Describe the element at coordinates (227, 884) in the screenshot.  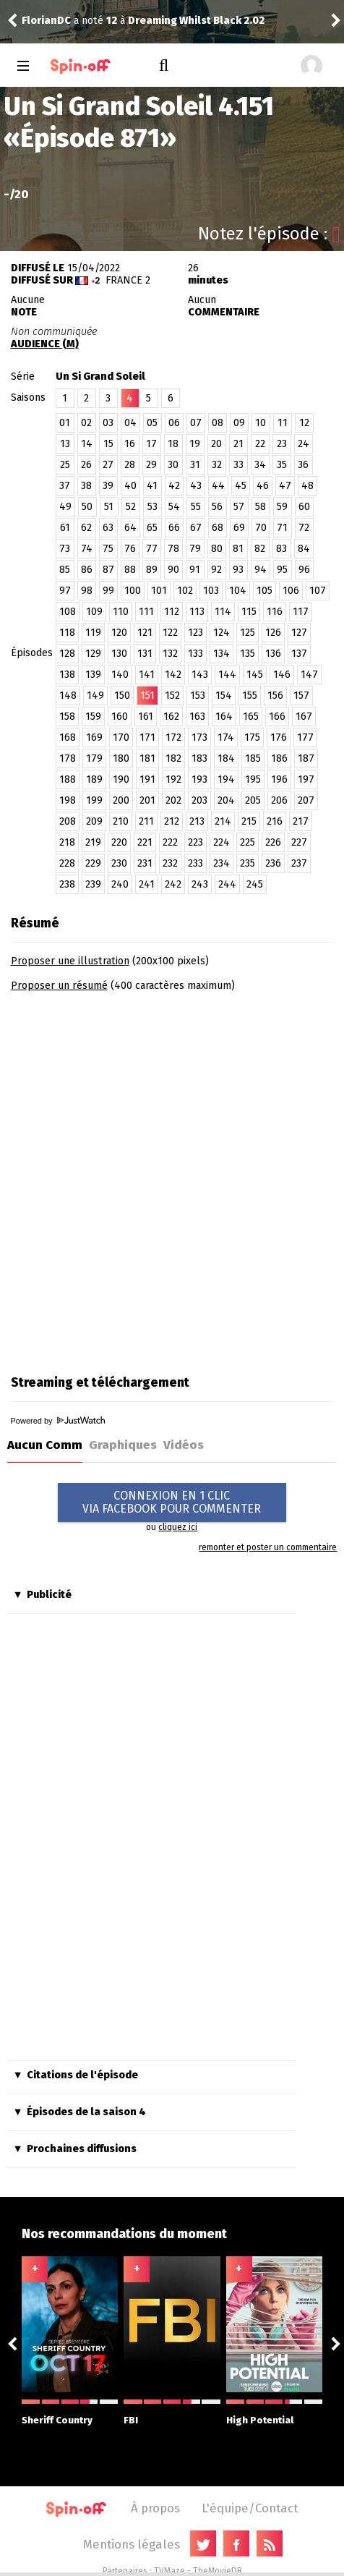
I see `244` at that location.